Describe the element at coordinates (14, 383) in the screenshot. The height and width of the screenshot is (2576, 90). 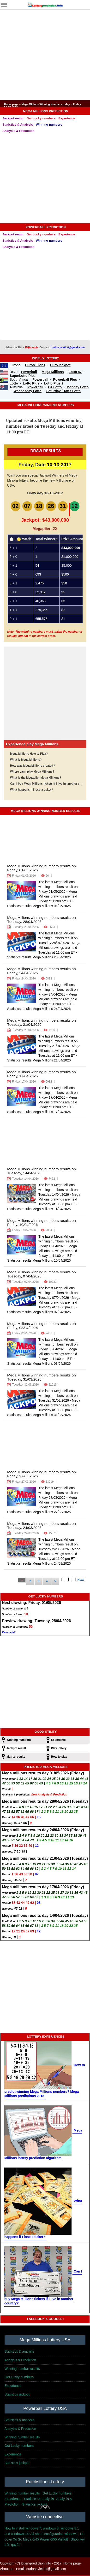
I see `Lotto` at that location.